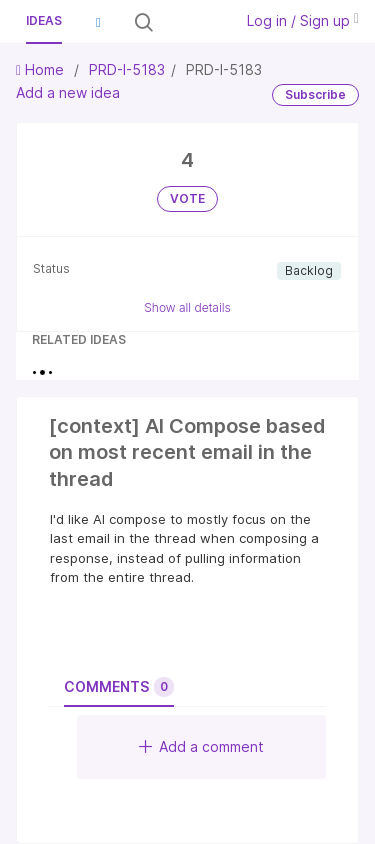 The height and width of the screenshot is (844, 375). Describe the element at coordinates (201, 746) in the screenshot. I see `Add a comment` at that location.